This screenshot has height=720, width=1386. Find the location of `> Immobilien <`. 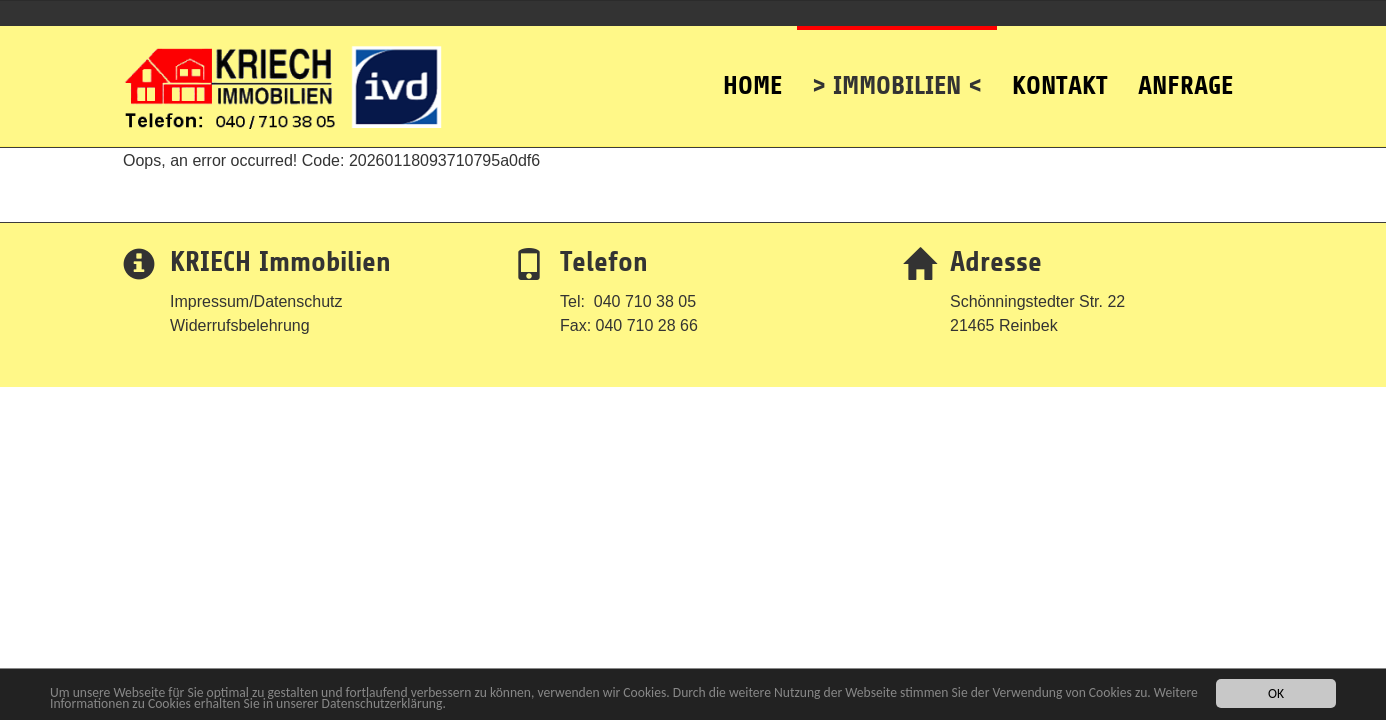

> Immobilien < is located at coordinates (897, 63).